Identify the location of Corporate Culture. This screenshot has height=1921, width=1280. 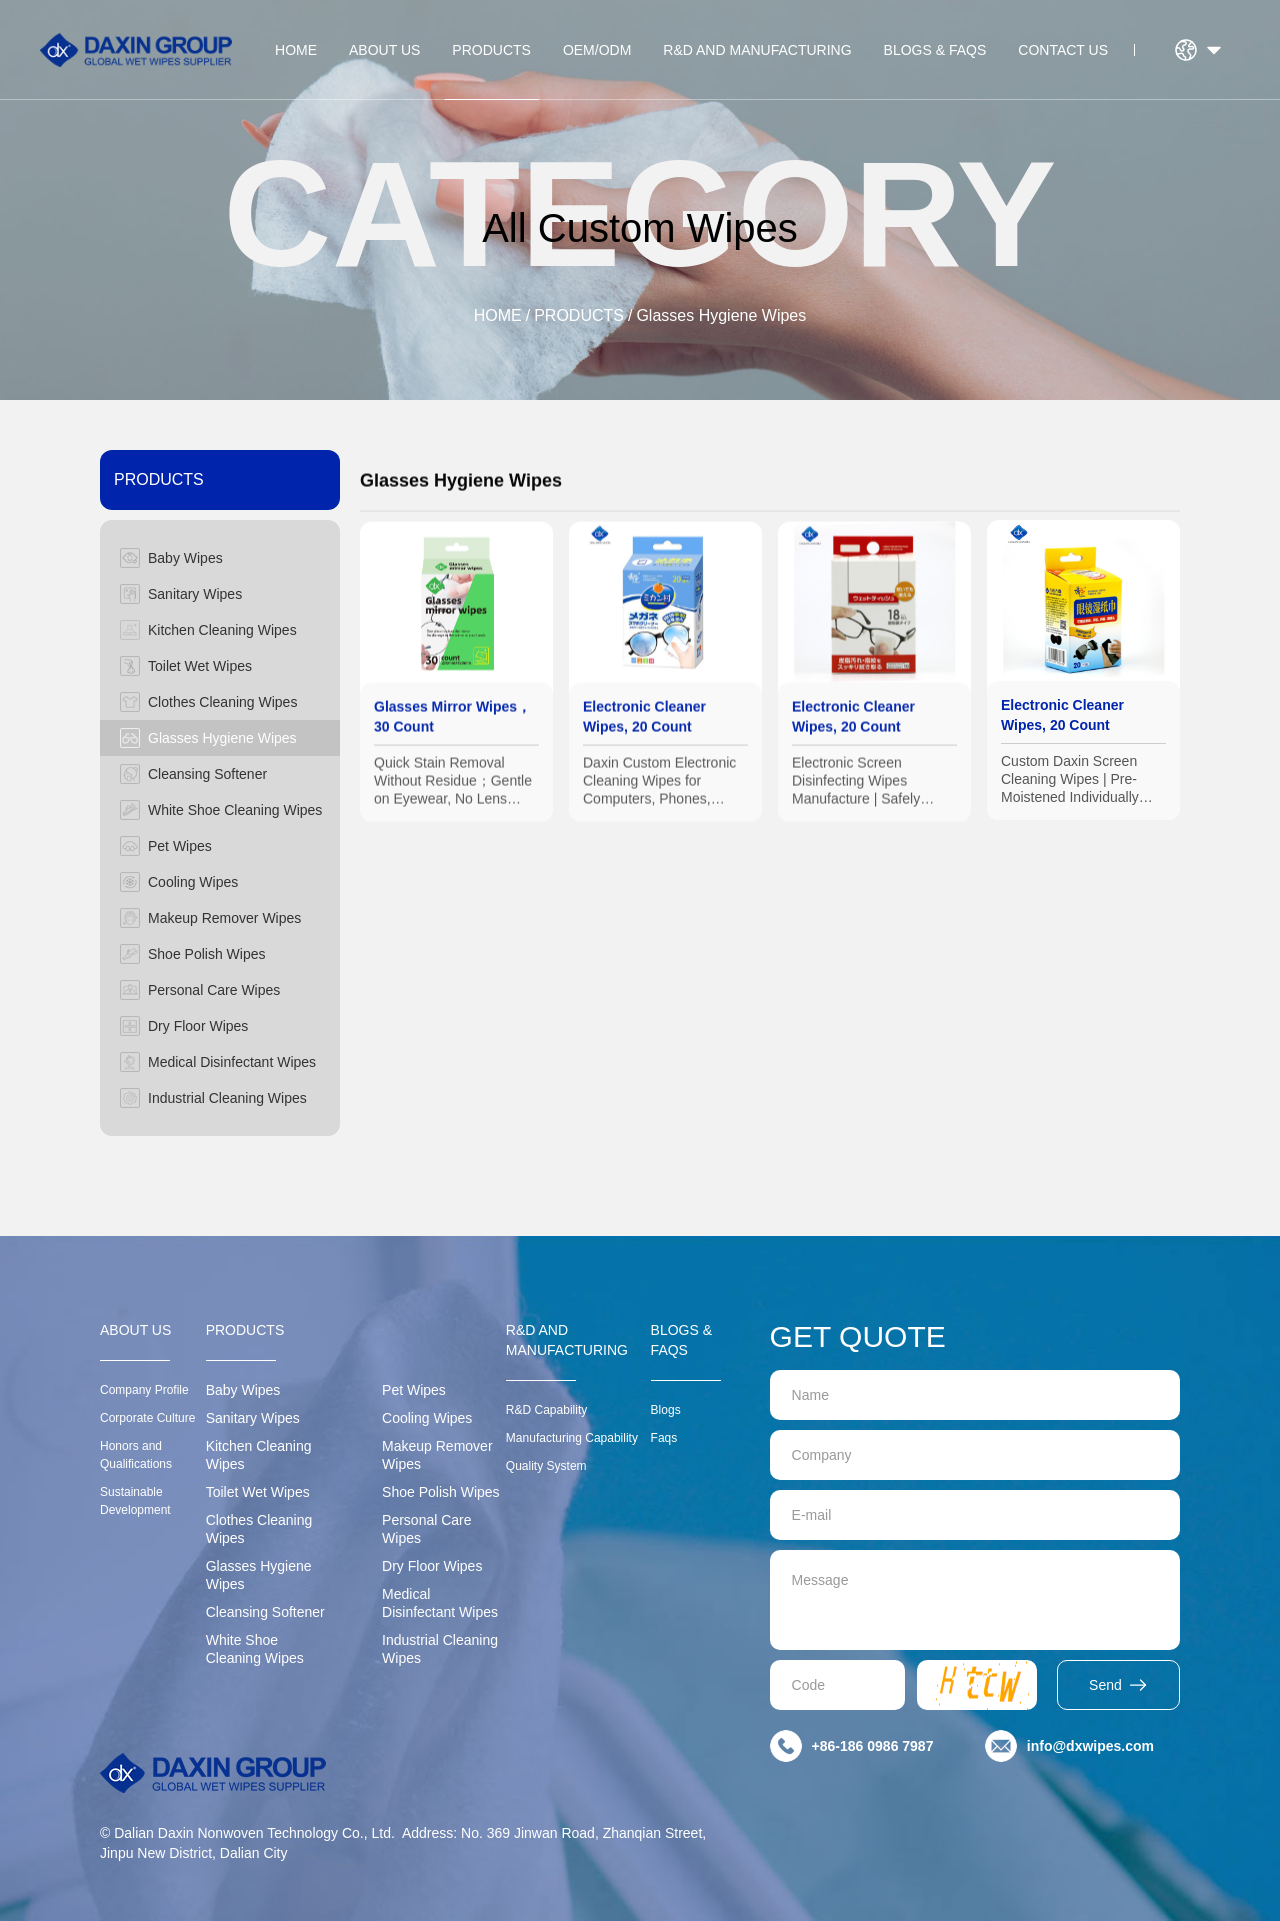
(147, 1418).